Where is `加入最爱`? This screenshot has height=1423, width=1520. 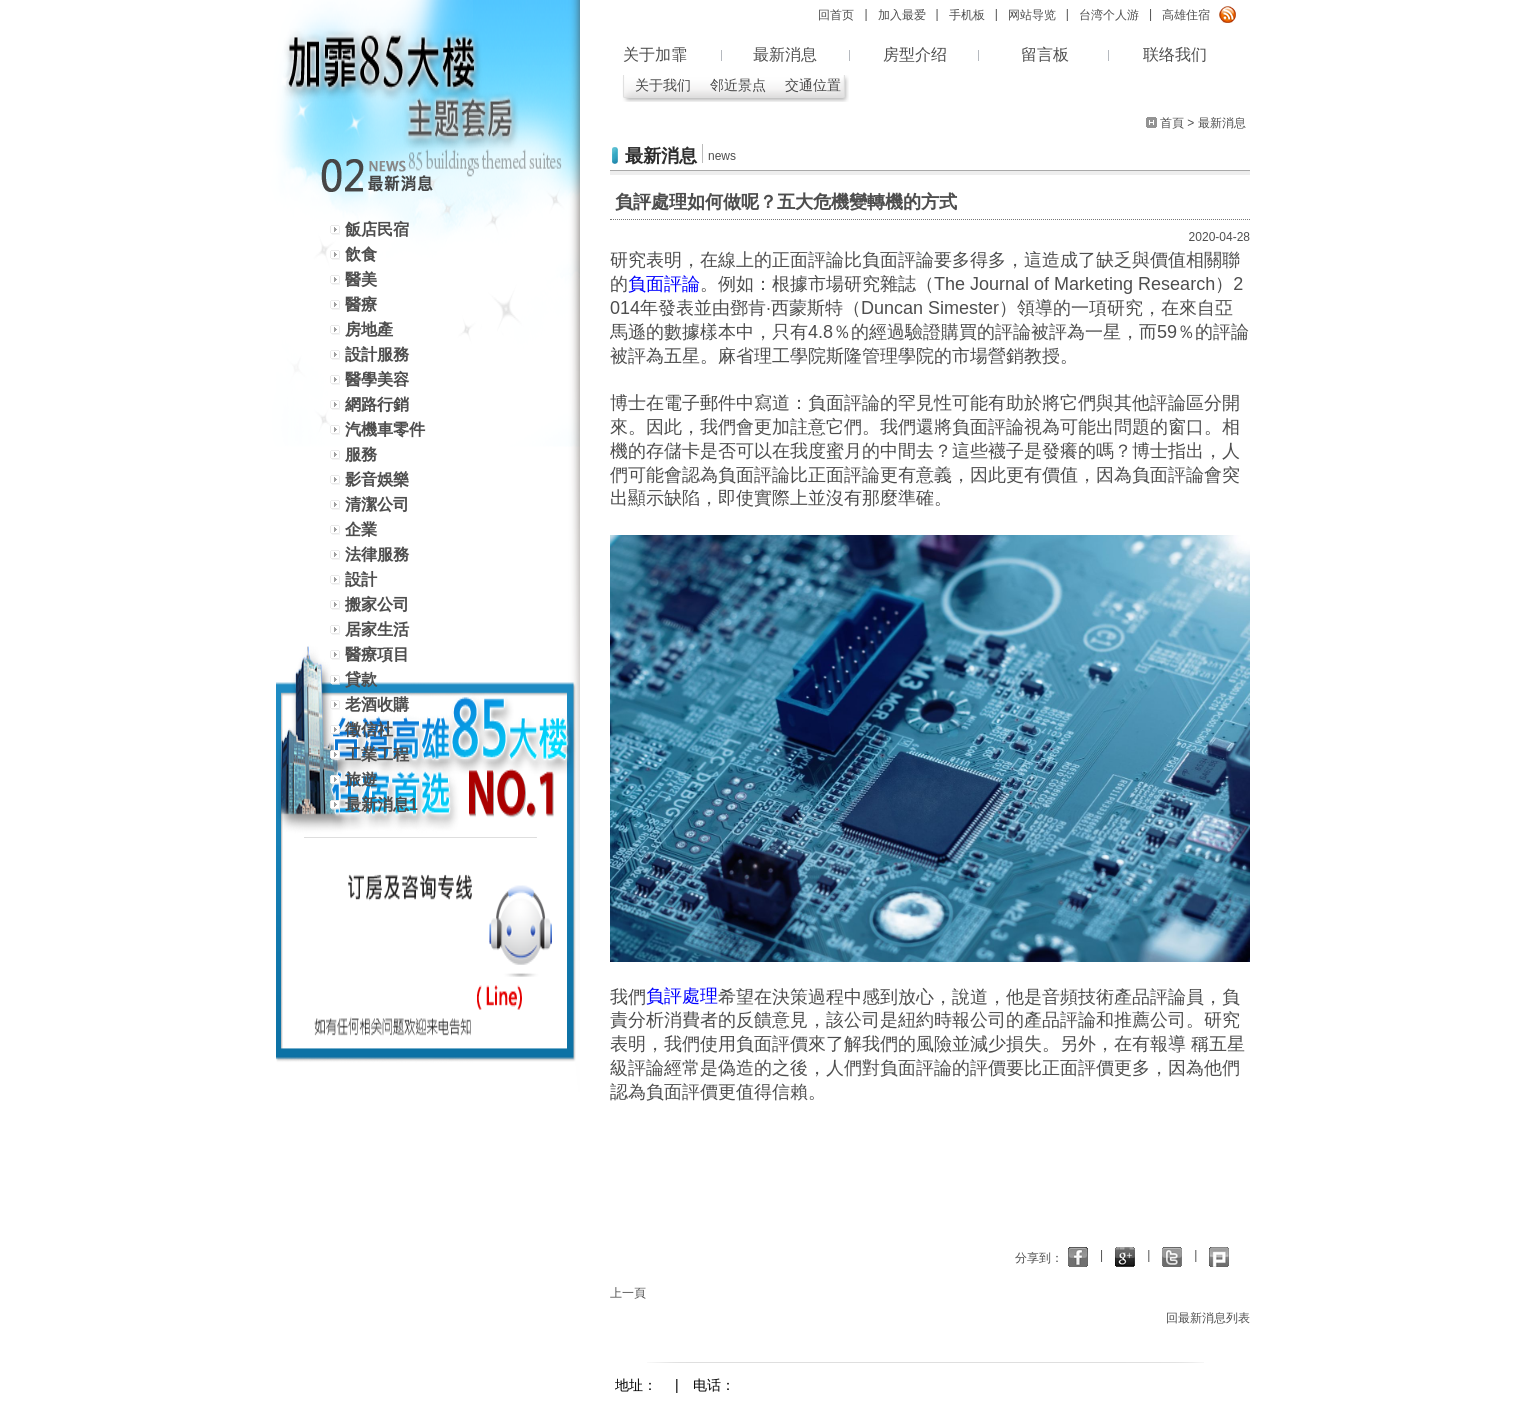 加入最爱 is located at coordinates (902, 15).